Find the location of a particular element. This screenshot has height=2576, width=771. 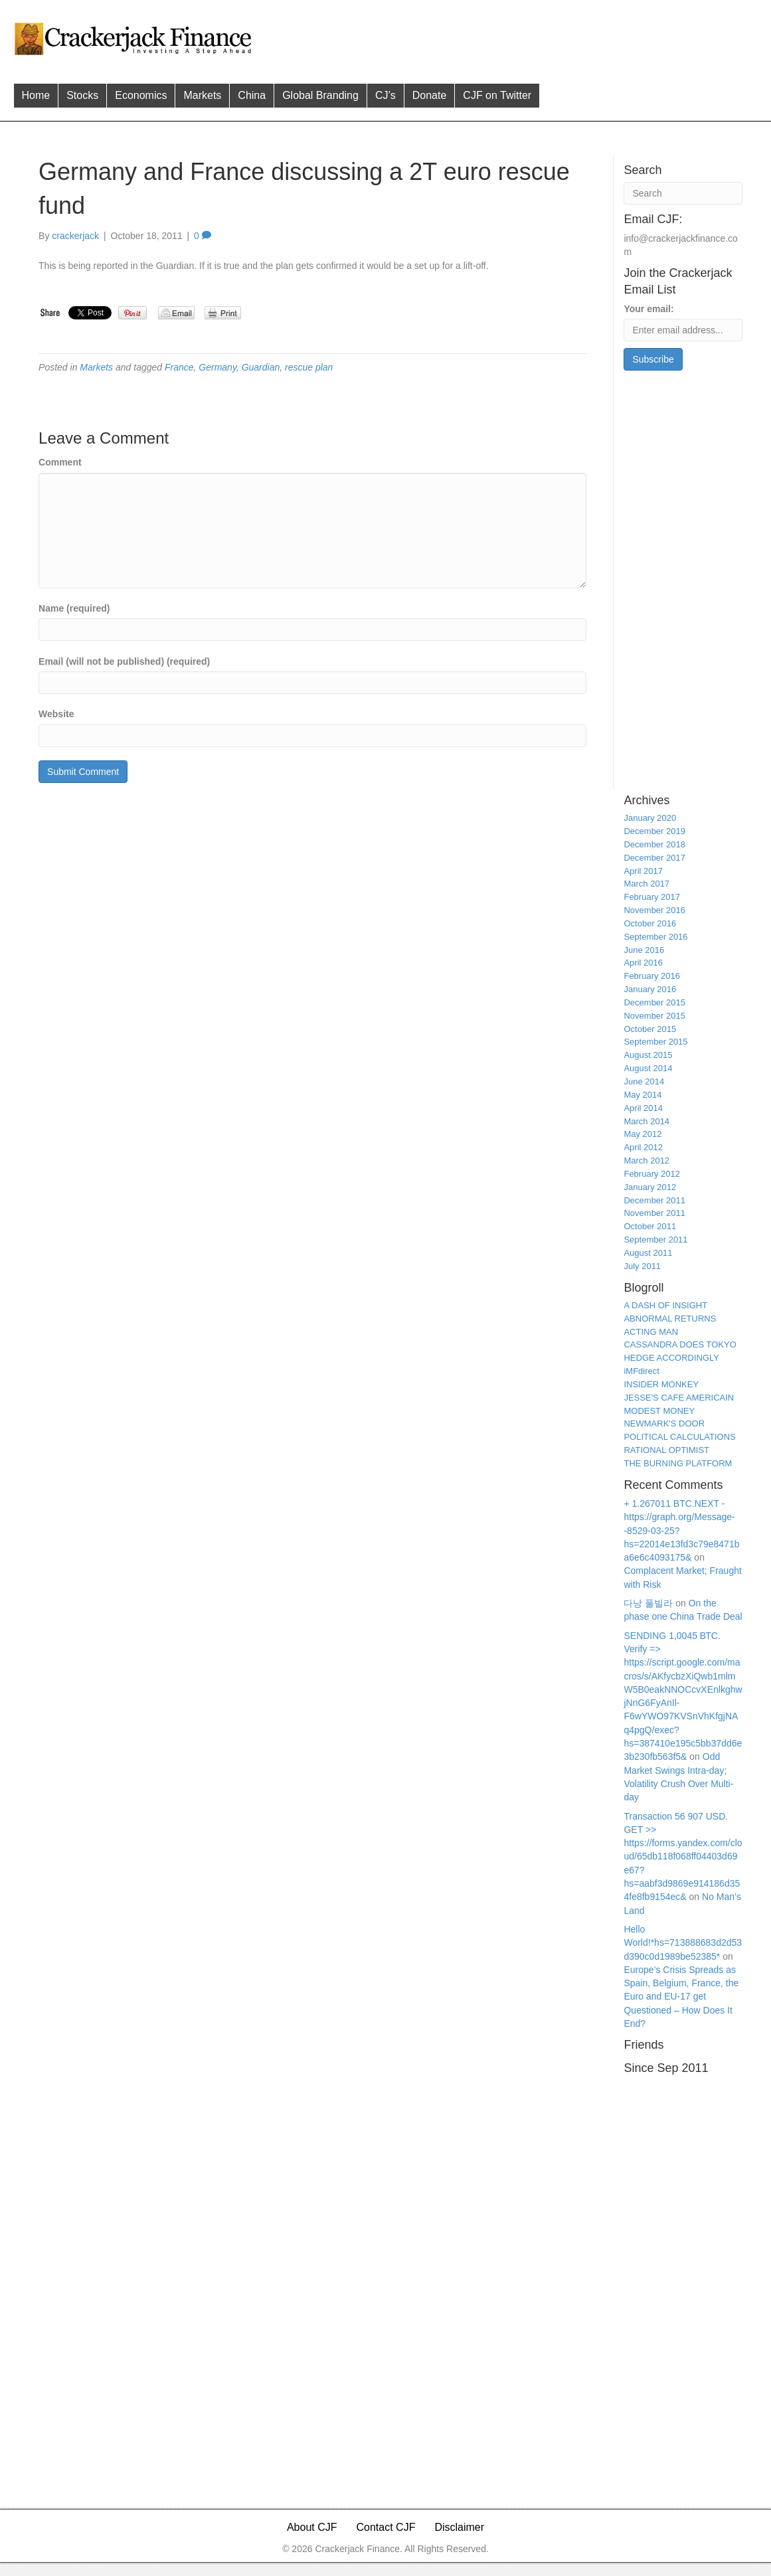

August 2015 is located at coordinates (648, 1055).